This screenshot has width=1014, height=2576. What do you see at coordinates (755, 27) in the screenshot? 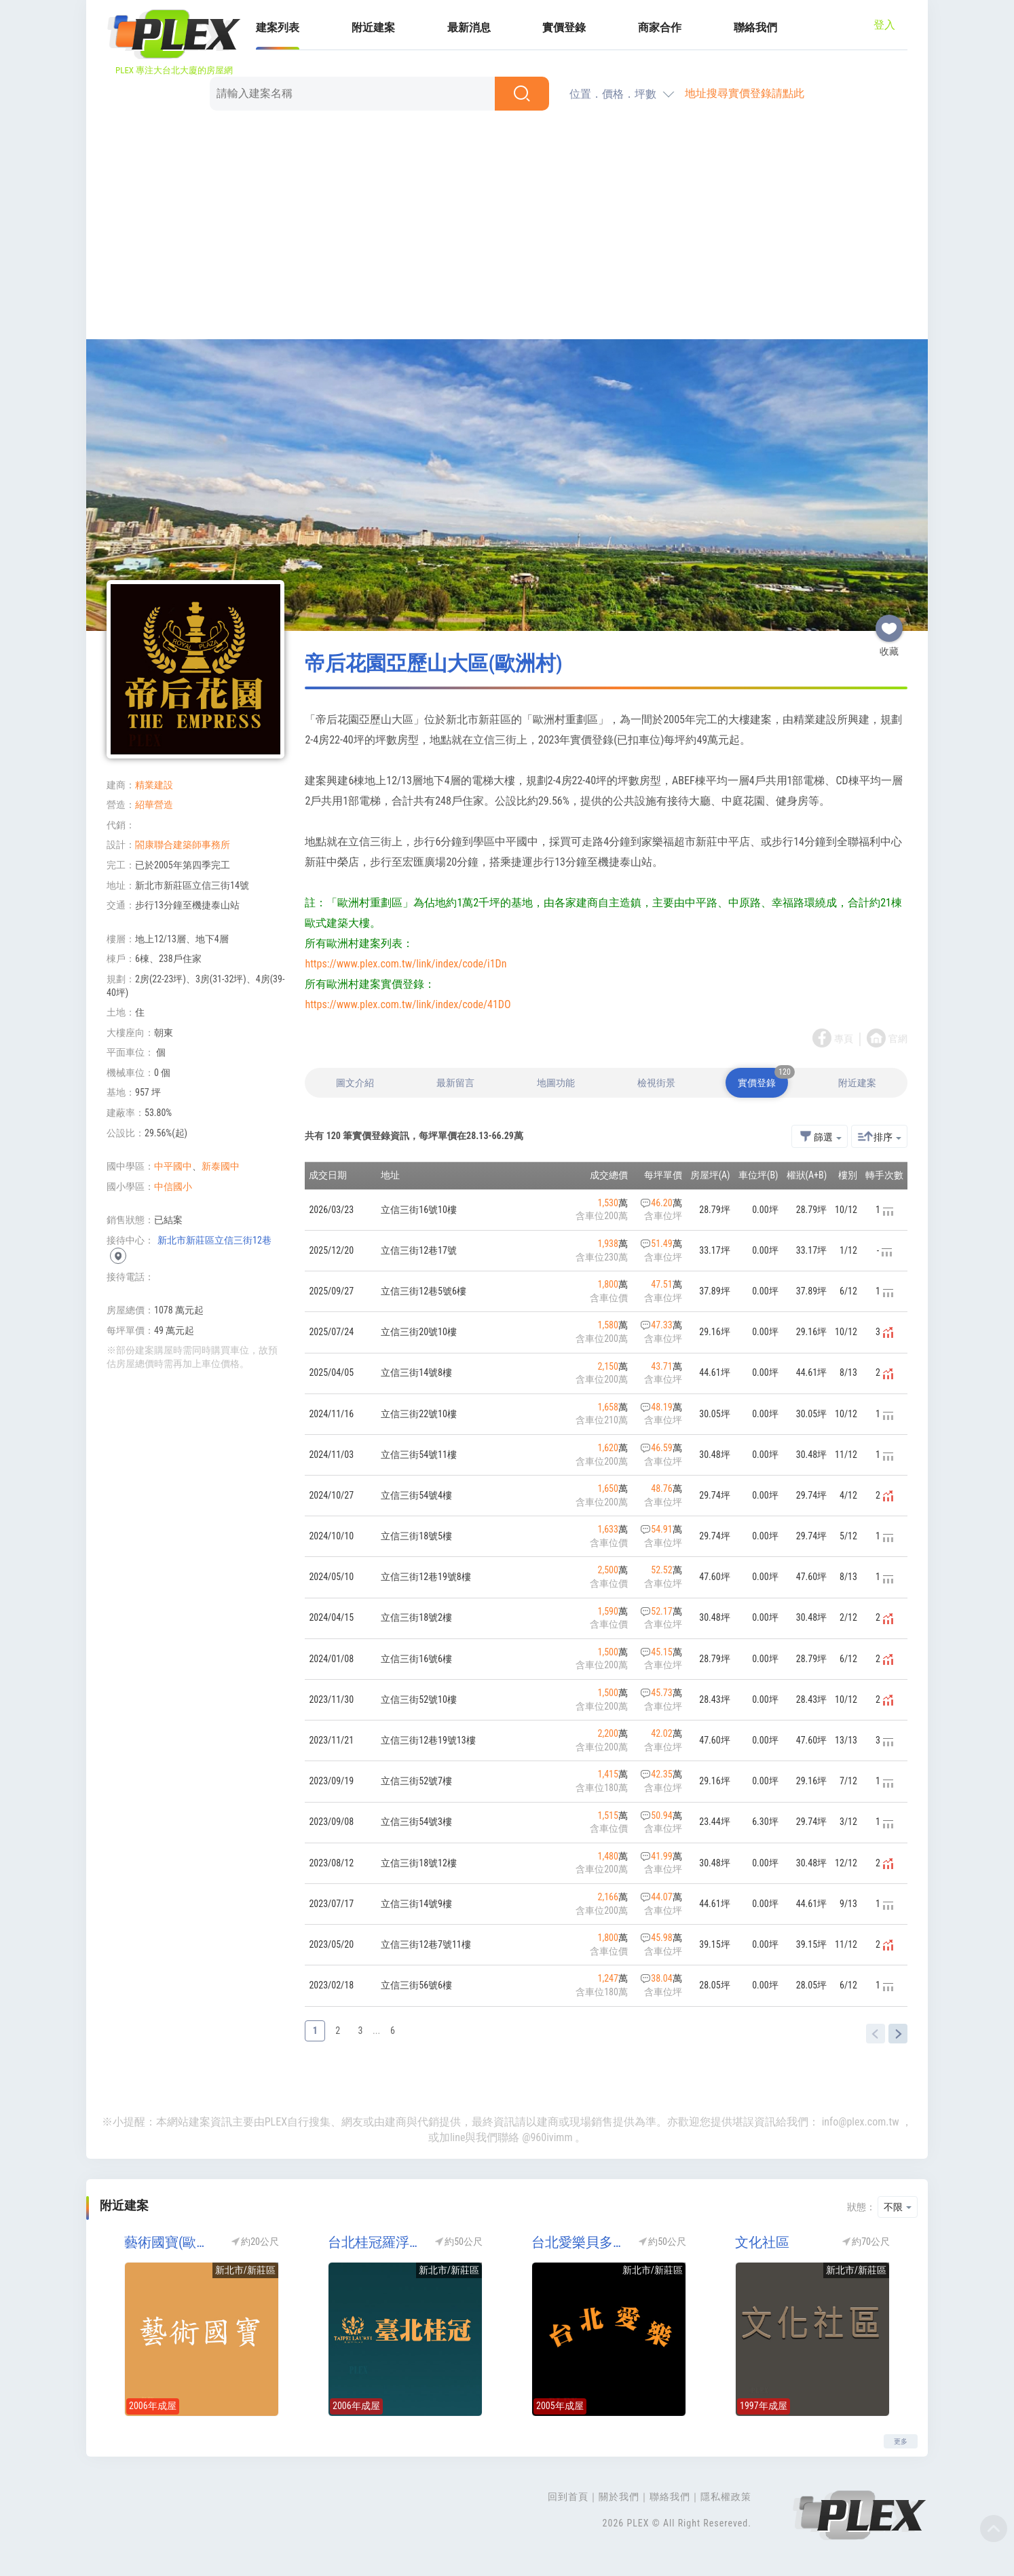
I see `聯絡我們` at bounding box center [755, 27].